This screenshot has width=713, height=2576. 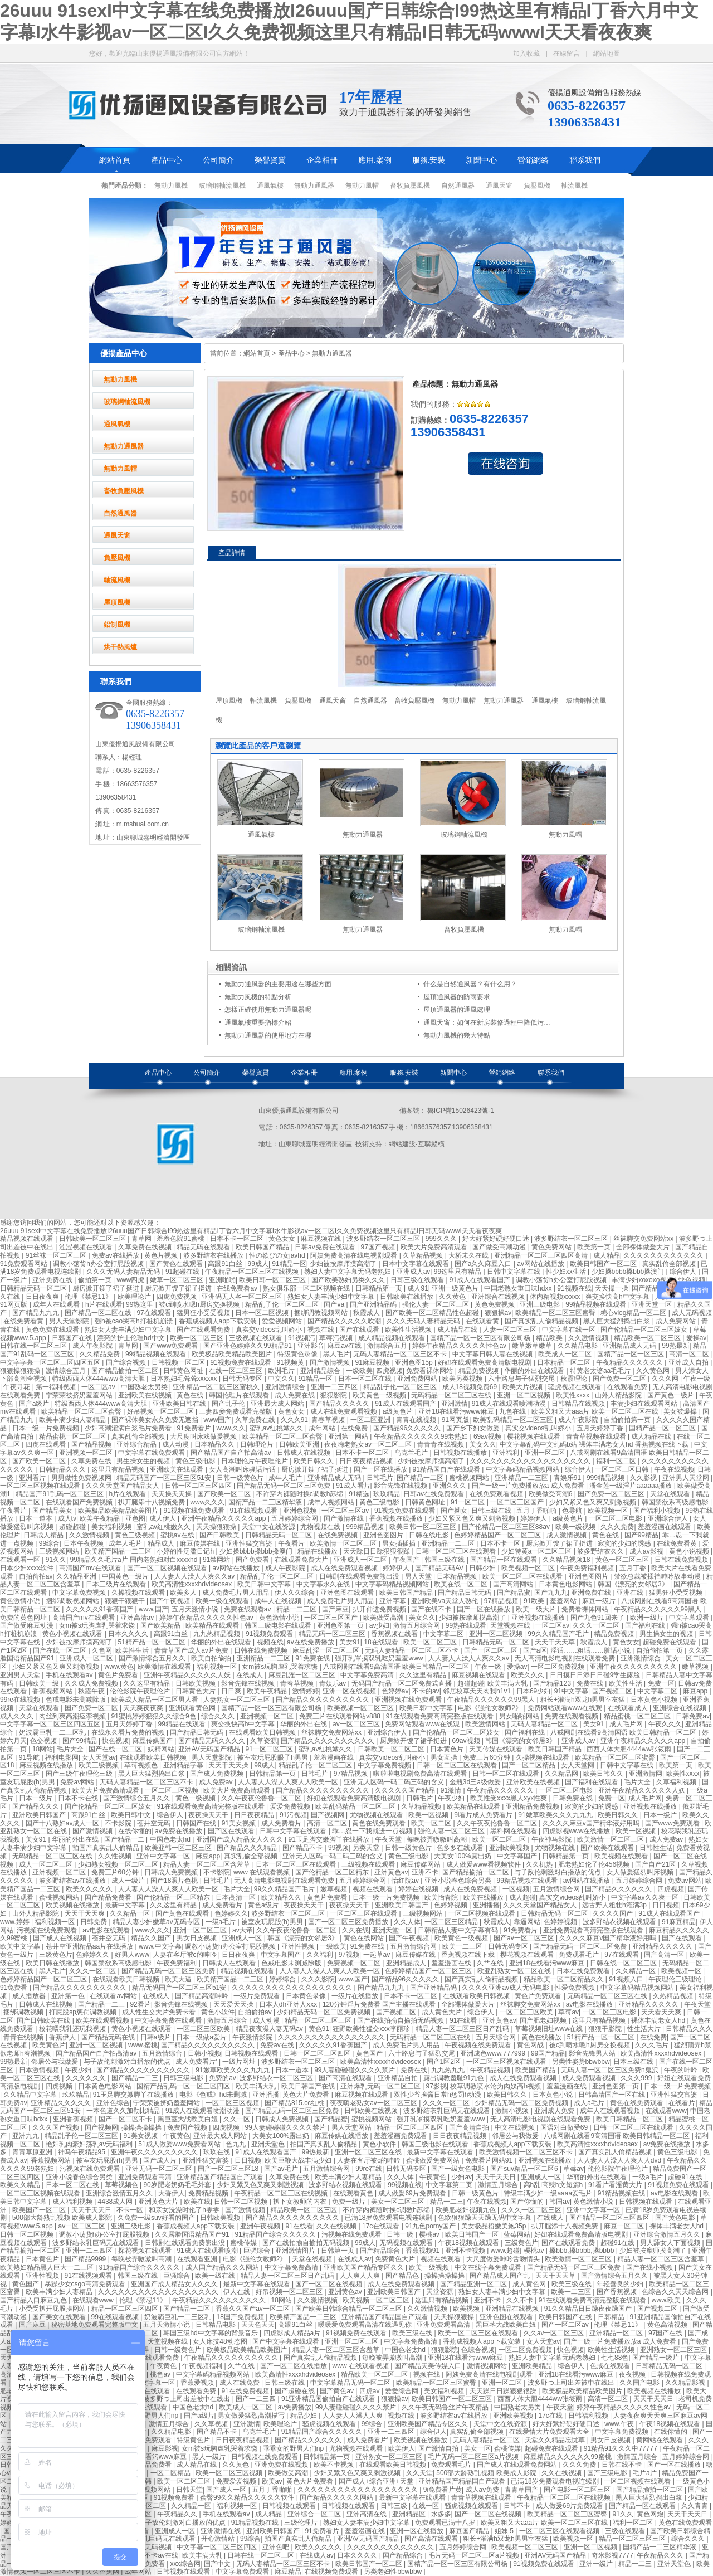 What do you see at coordinates (329, 2399) in the screenshot?
I see `91亚洲精品国偷拍自产在线观看` at bounding box center [329, 2399].